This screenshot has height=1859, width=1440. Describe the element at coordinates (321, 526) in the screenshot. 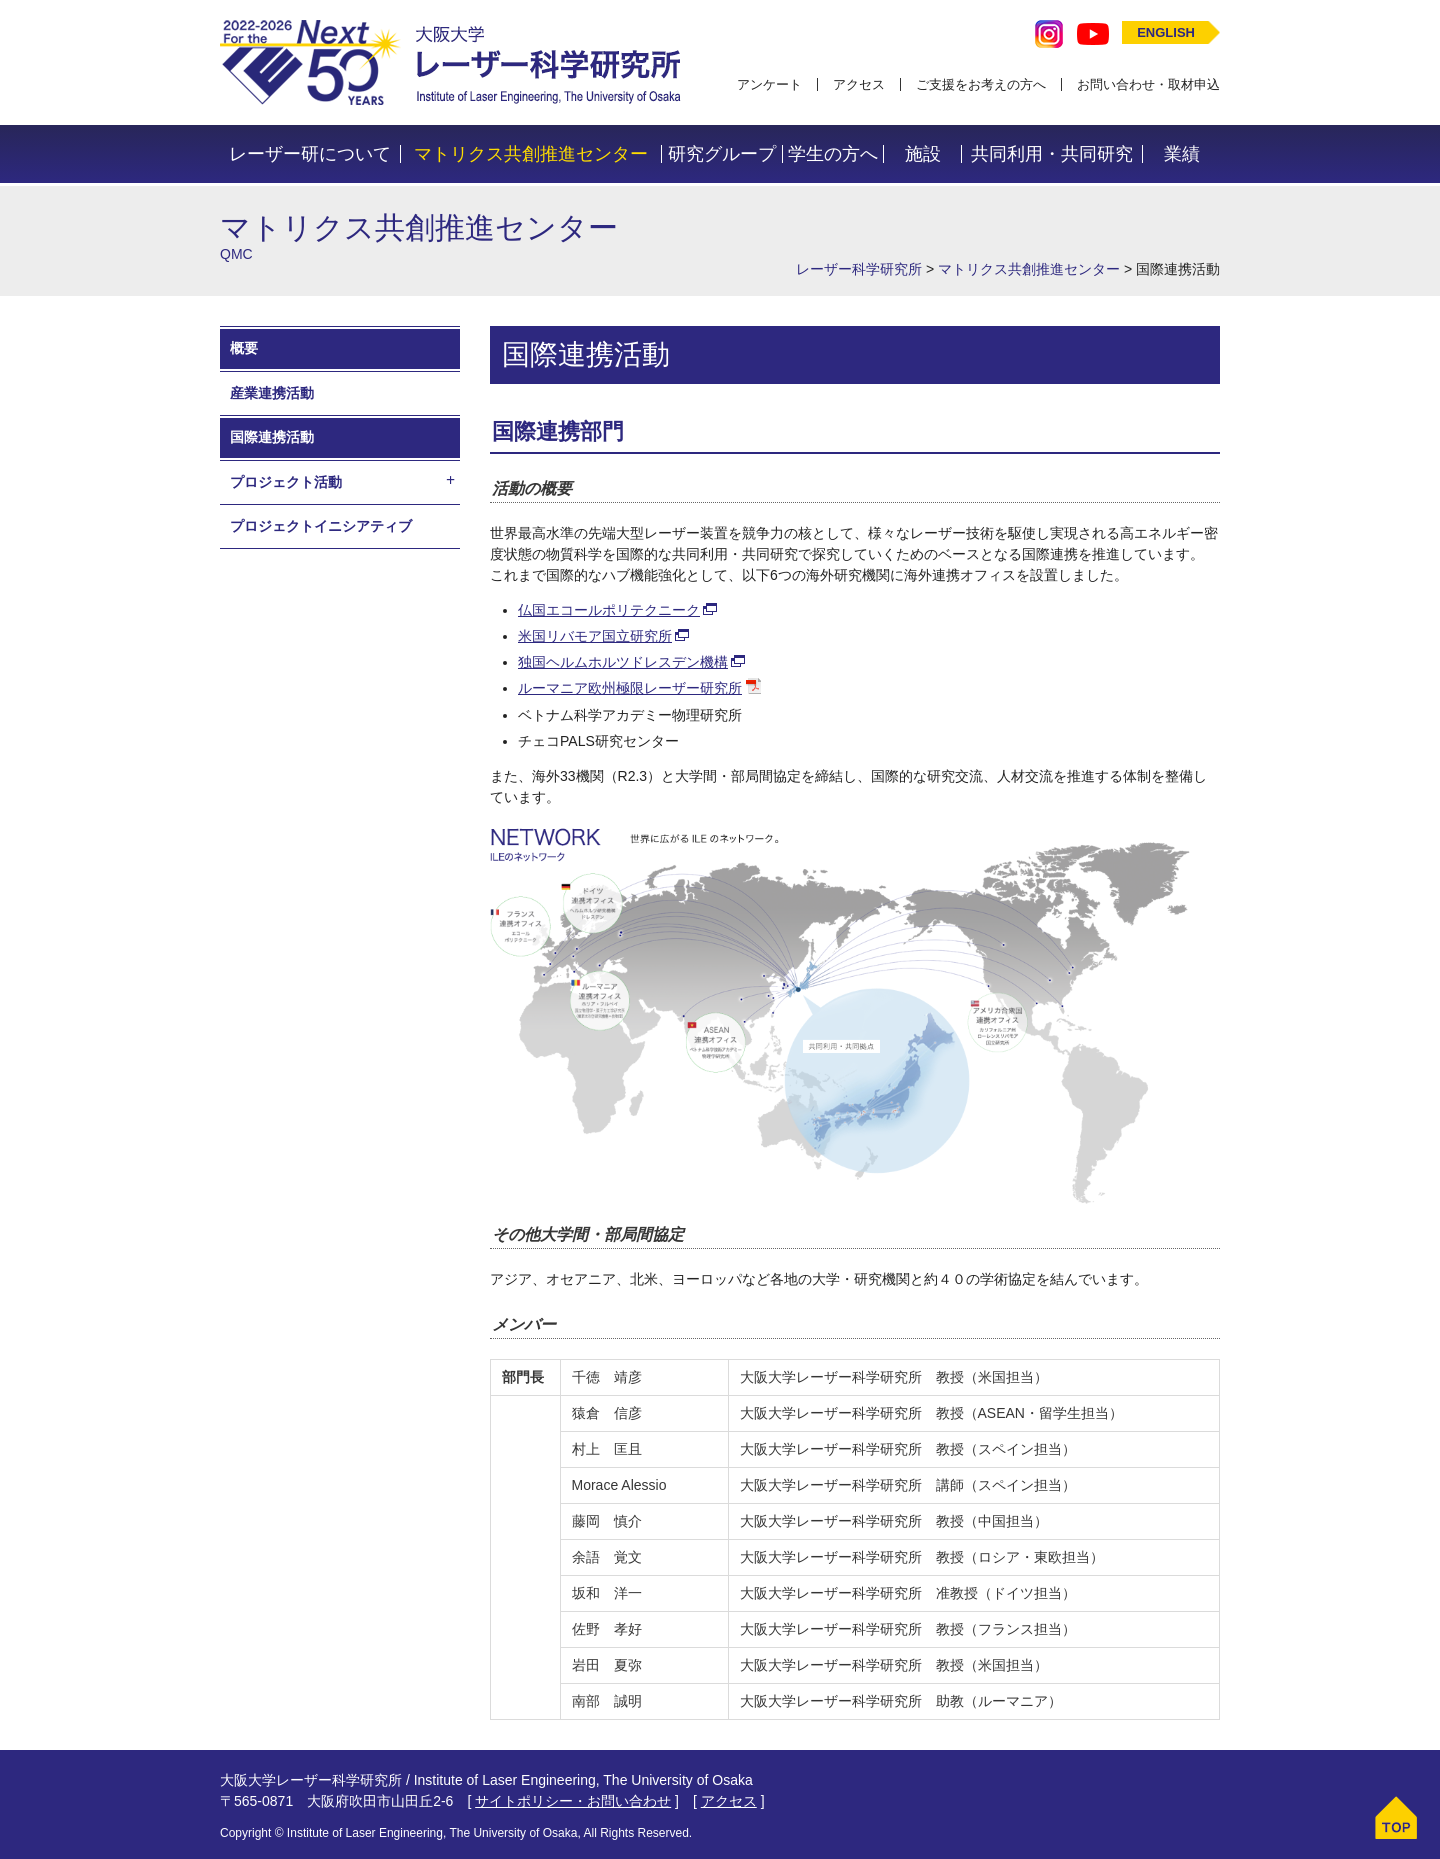

I see `プロジェクトイニシアティブ` at that location.